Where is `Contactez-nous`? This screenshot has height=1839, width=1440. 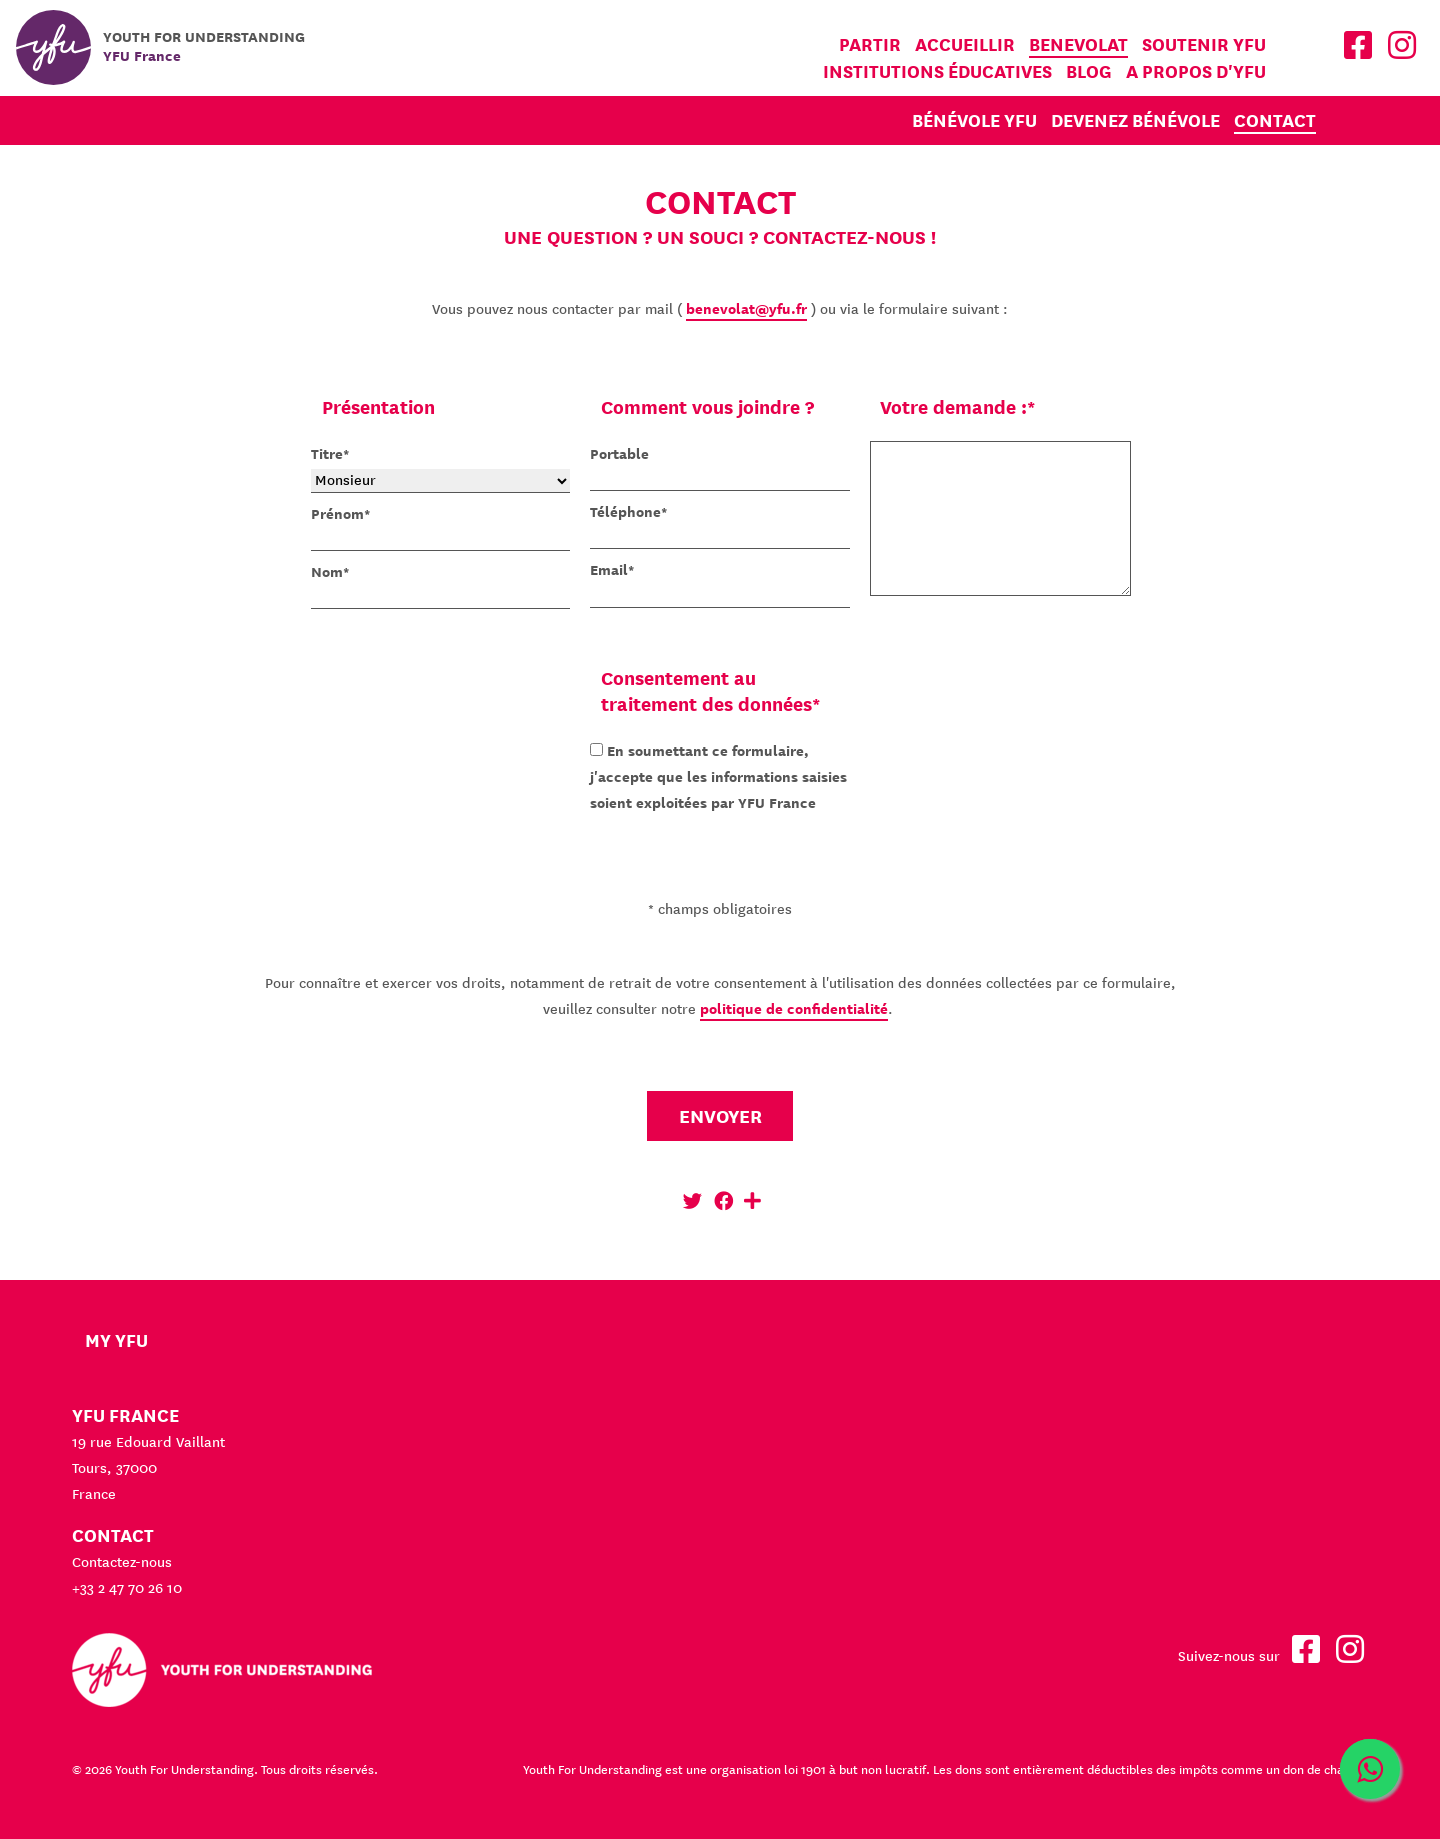 Contactez-nous is located at coordinates (122, 1562).